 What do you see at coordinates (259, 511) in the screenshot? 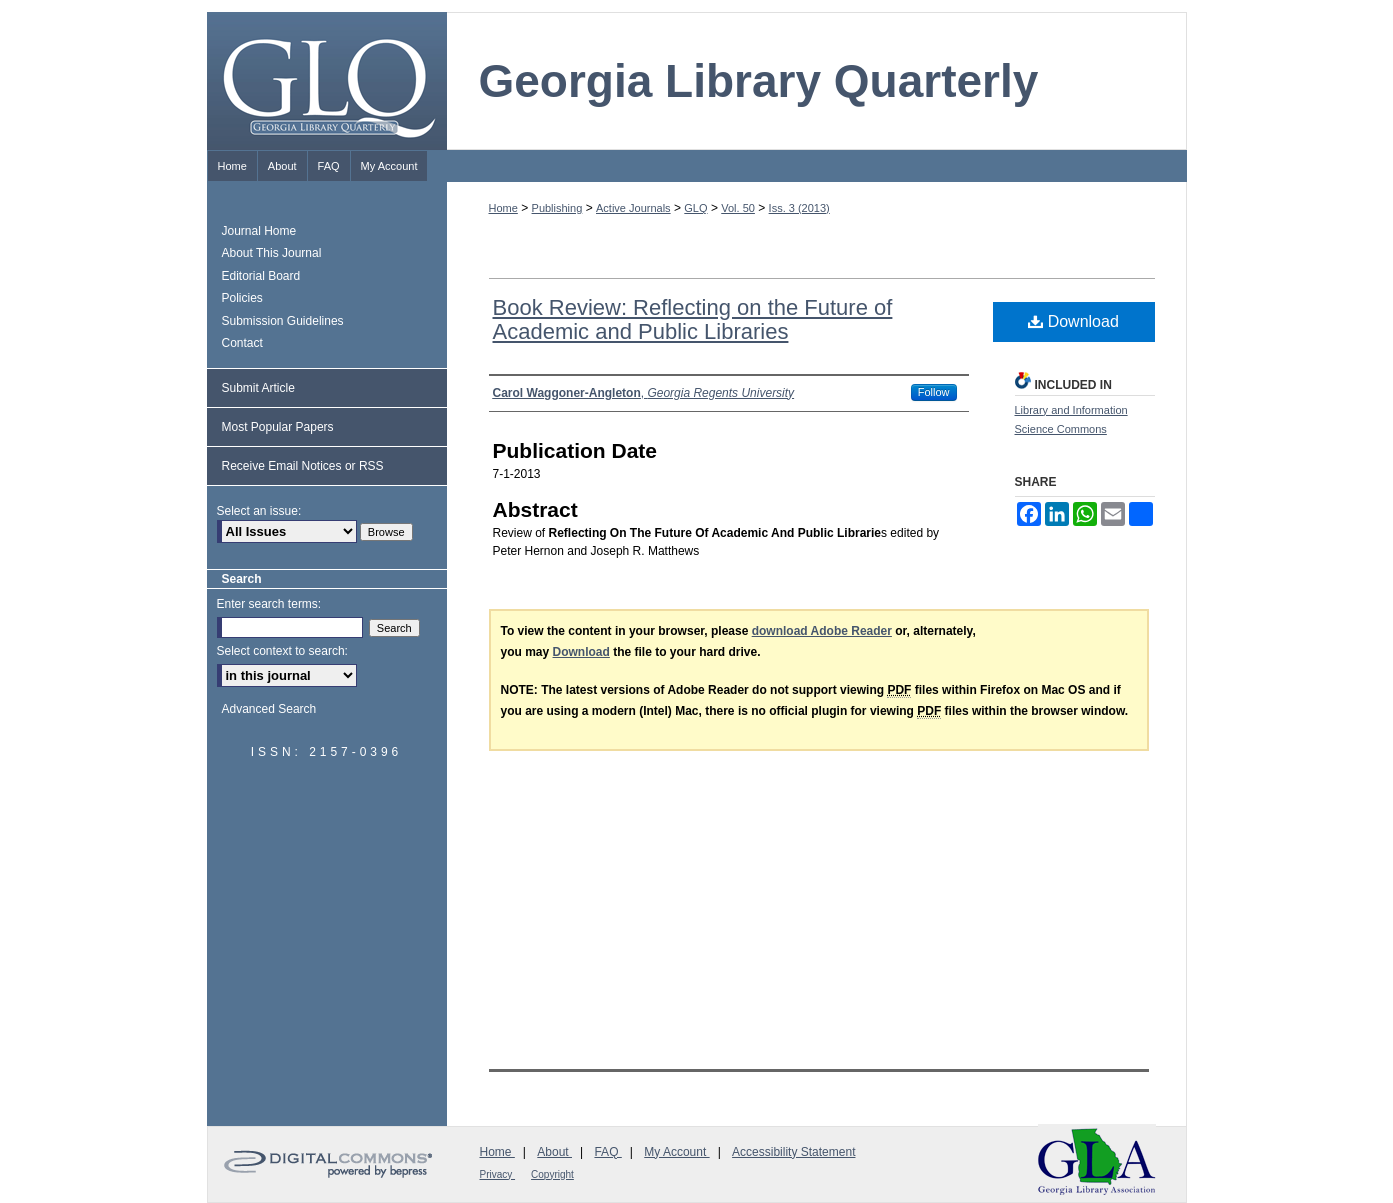
I see `Select an issue:` at bounding box center [259, 511].